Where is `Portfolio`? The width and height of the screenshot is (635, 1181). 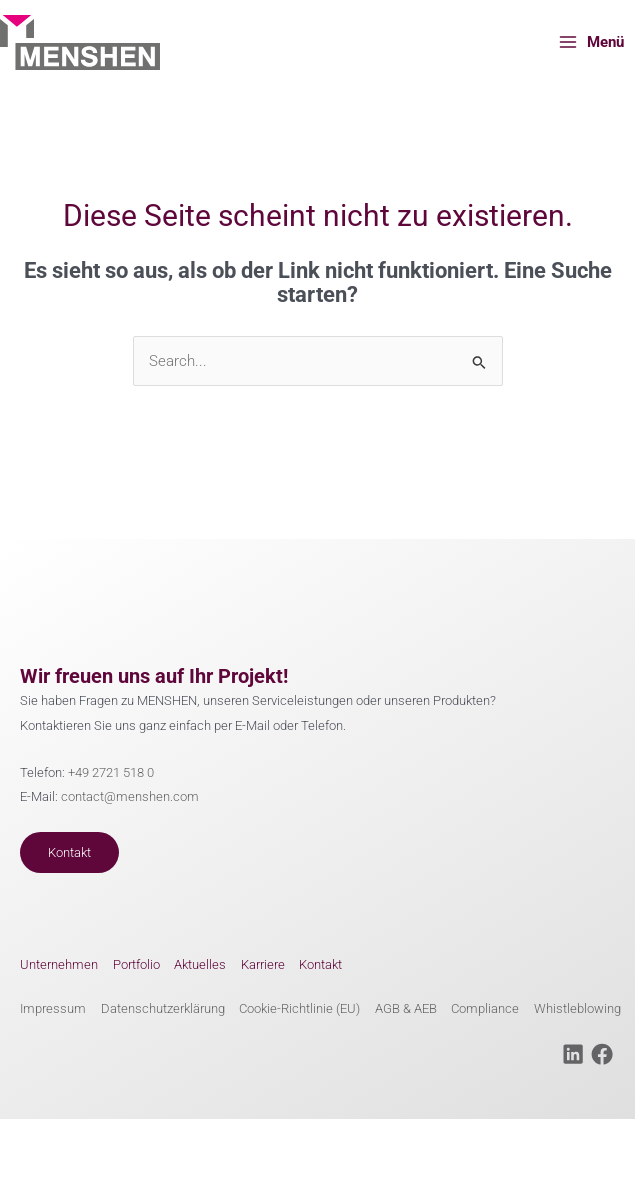
Portfolio is located at coordinates (136, 964).